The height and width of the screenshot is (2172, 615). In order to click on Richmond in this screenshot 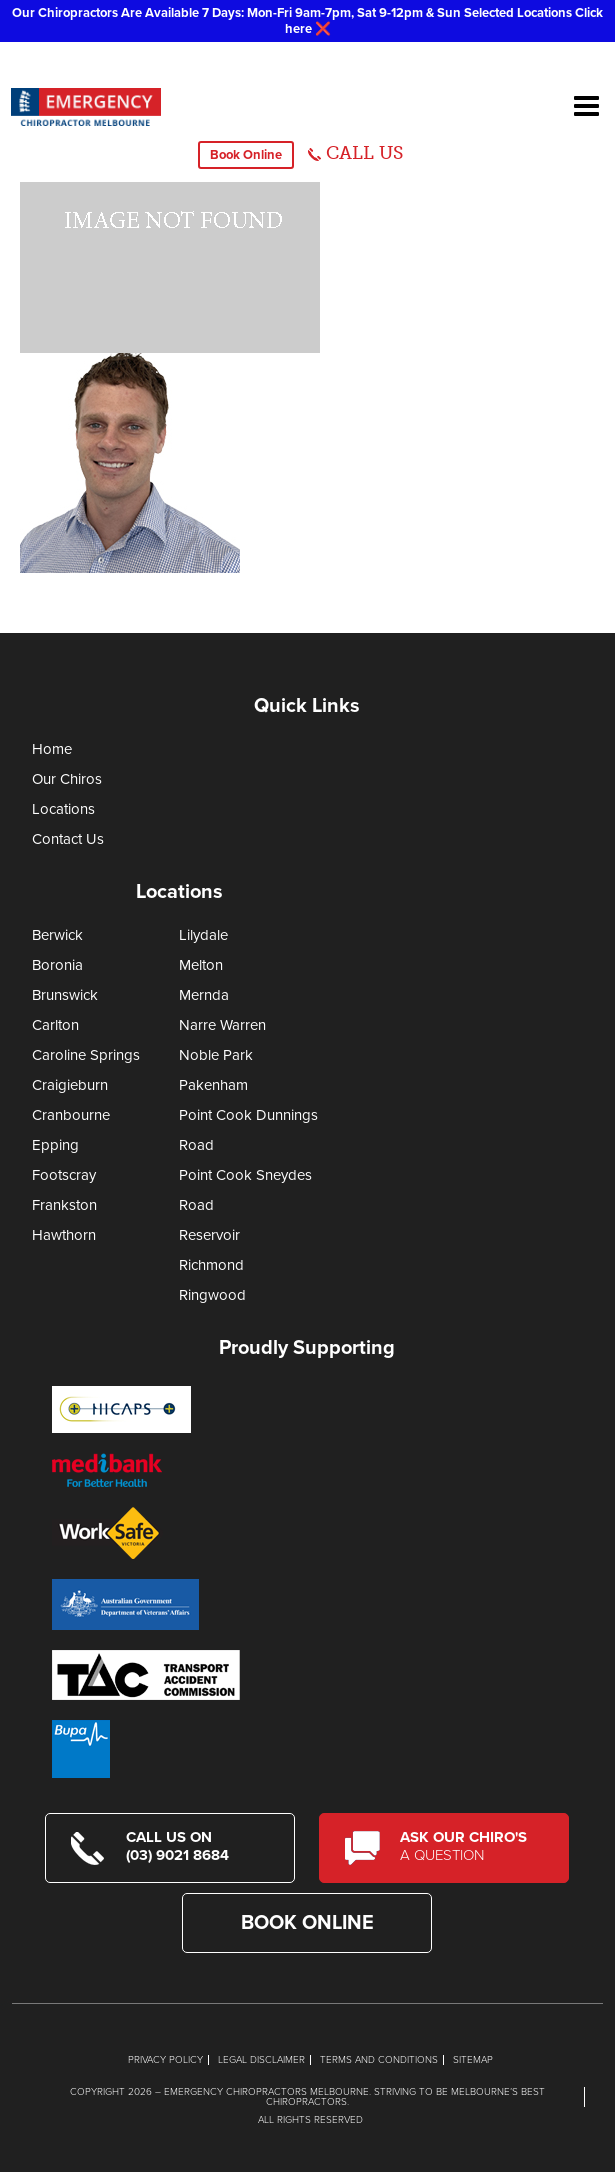, I will do `click(211, 1265)`.